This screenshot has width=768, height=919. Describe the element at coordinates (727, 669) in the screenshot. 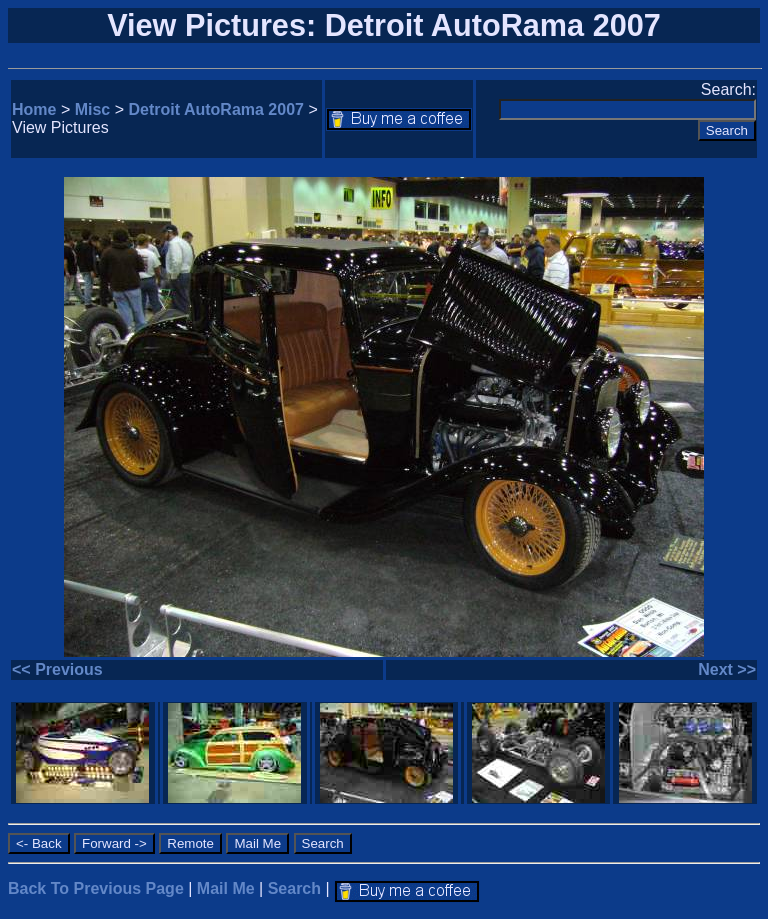

I see `Next >>` at that location.